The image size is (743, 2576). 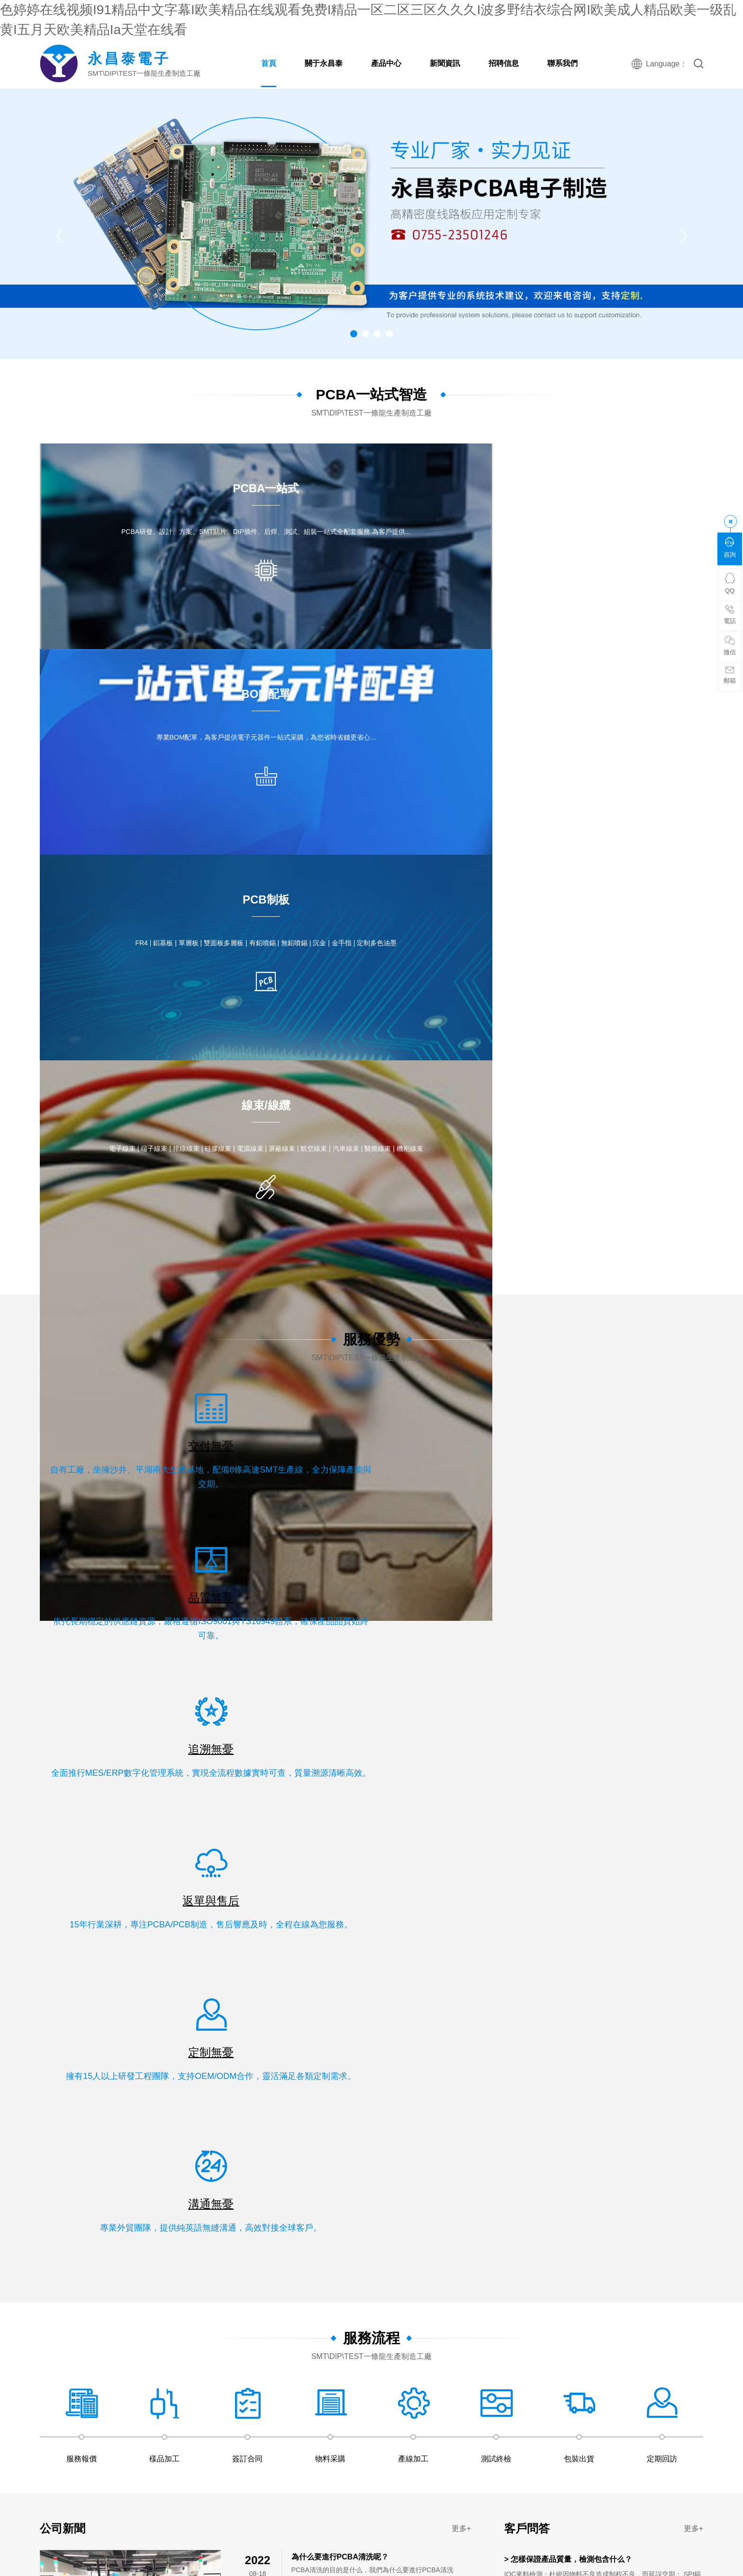 What do you see at coordinates (440, 2322) in the screenshot?
I see `超碰人人乐` at bounding box center [440, 2322].